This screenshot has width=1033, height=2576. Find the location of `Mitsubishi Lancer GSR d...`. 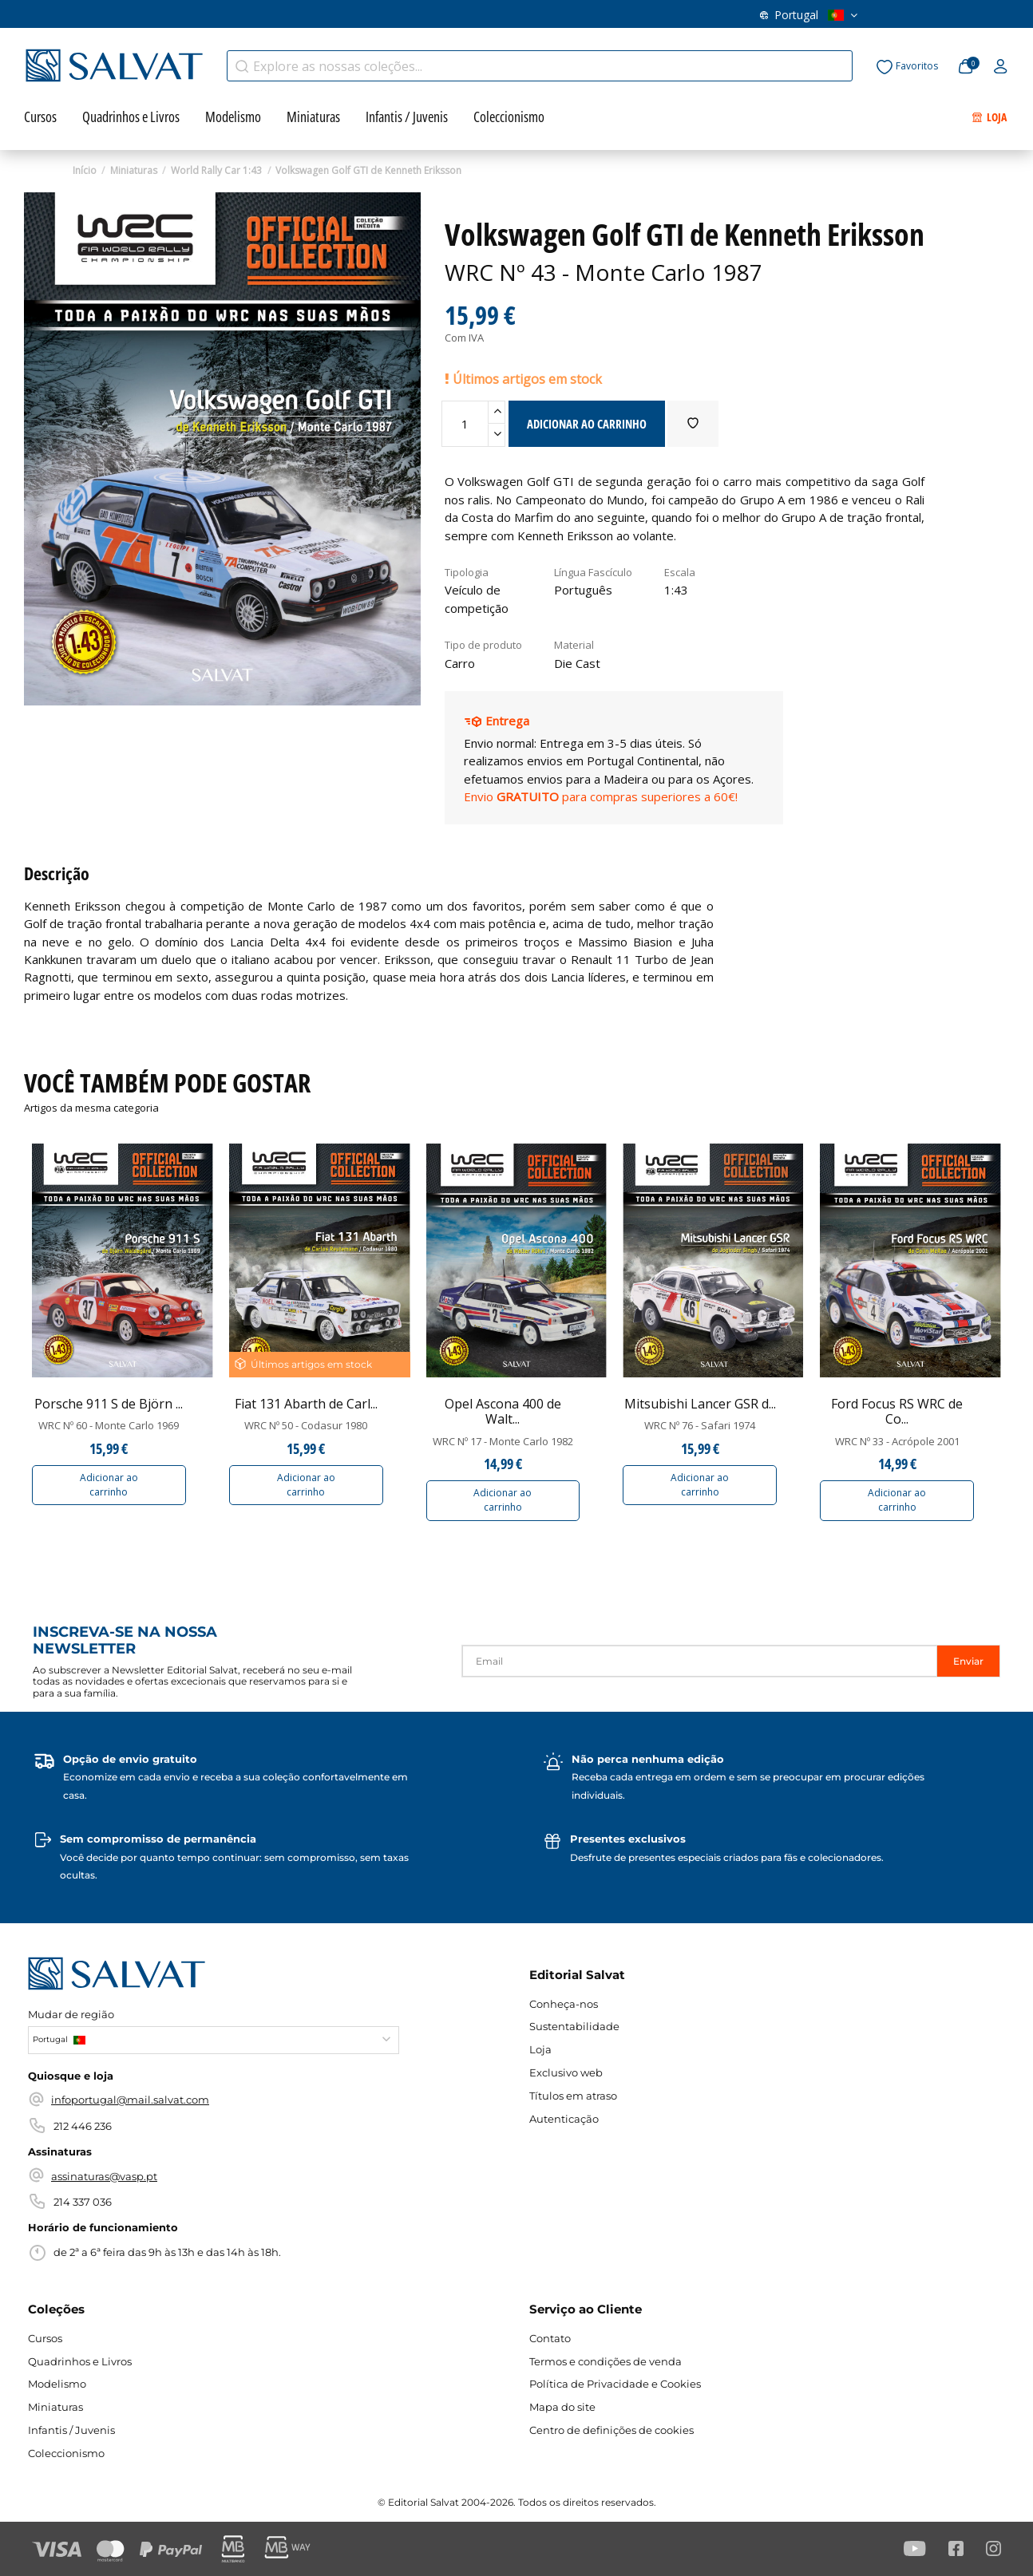

Mitsubishi Lancer GSR d... is located at coordinates (700, 1403).